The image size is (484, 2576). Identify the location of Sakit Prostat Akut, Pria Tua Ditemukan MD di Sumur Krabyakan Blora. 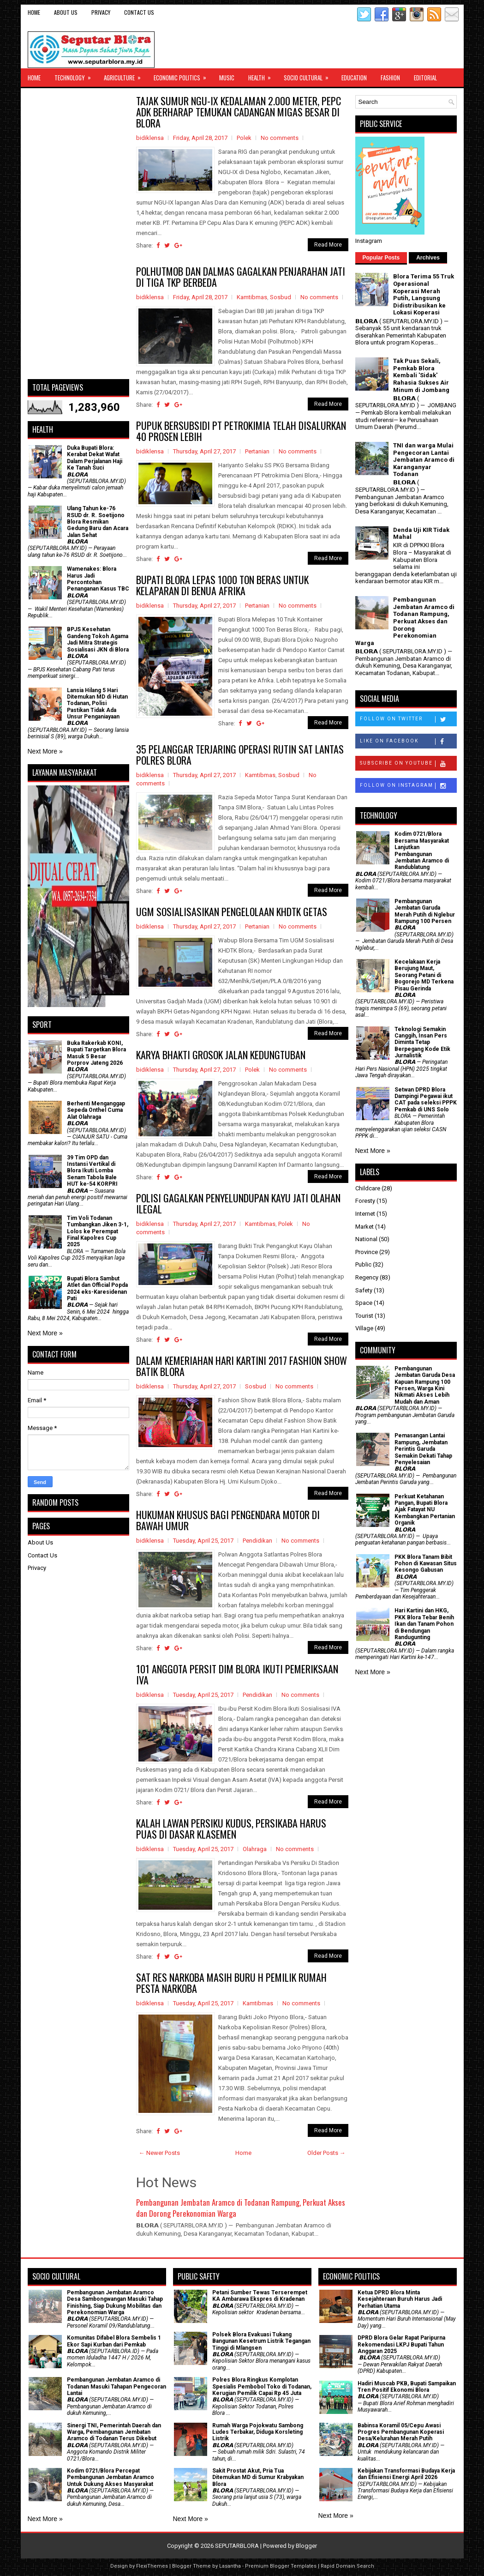
(258, 2477).